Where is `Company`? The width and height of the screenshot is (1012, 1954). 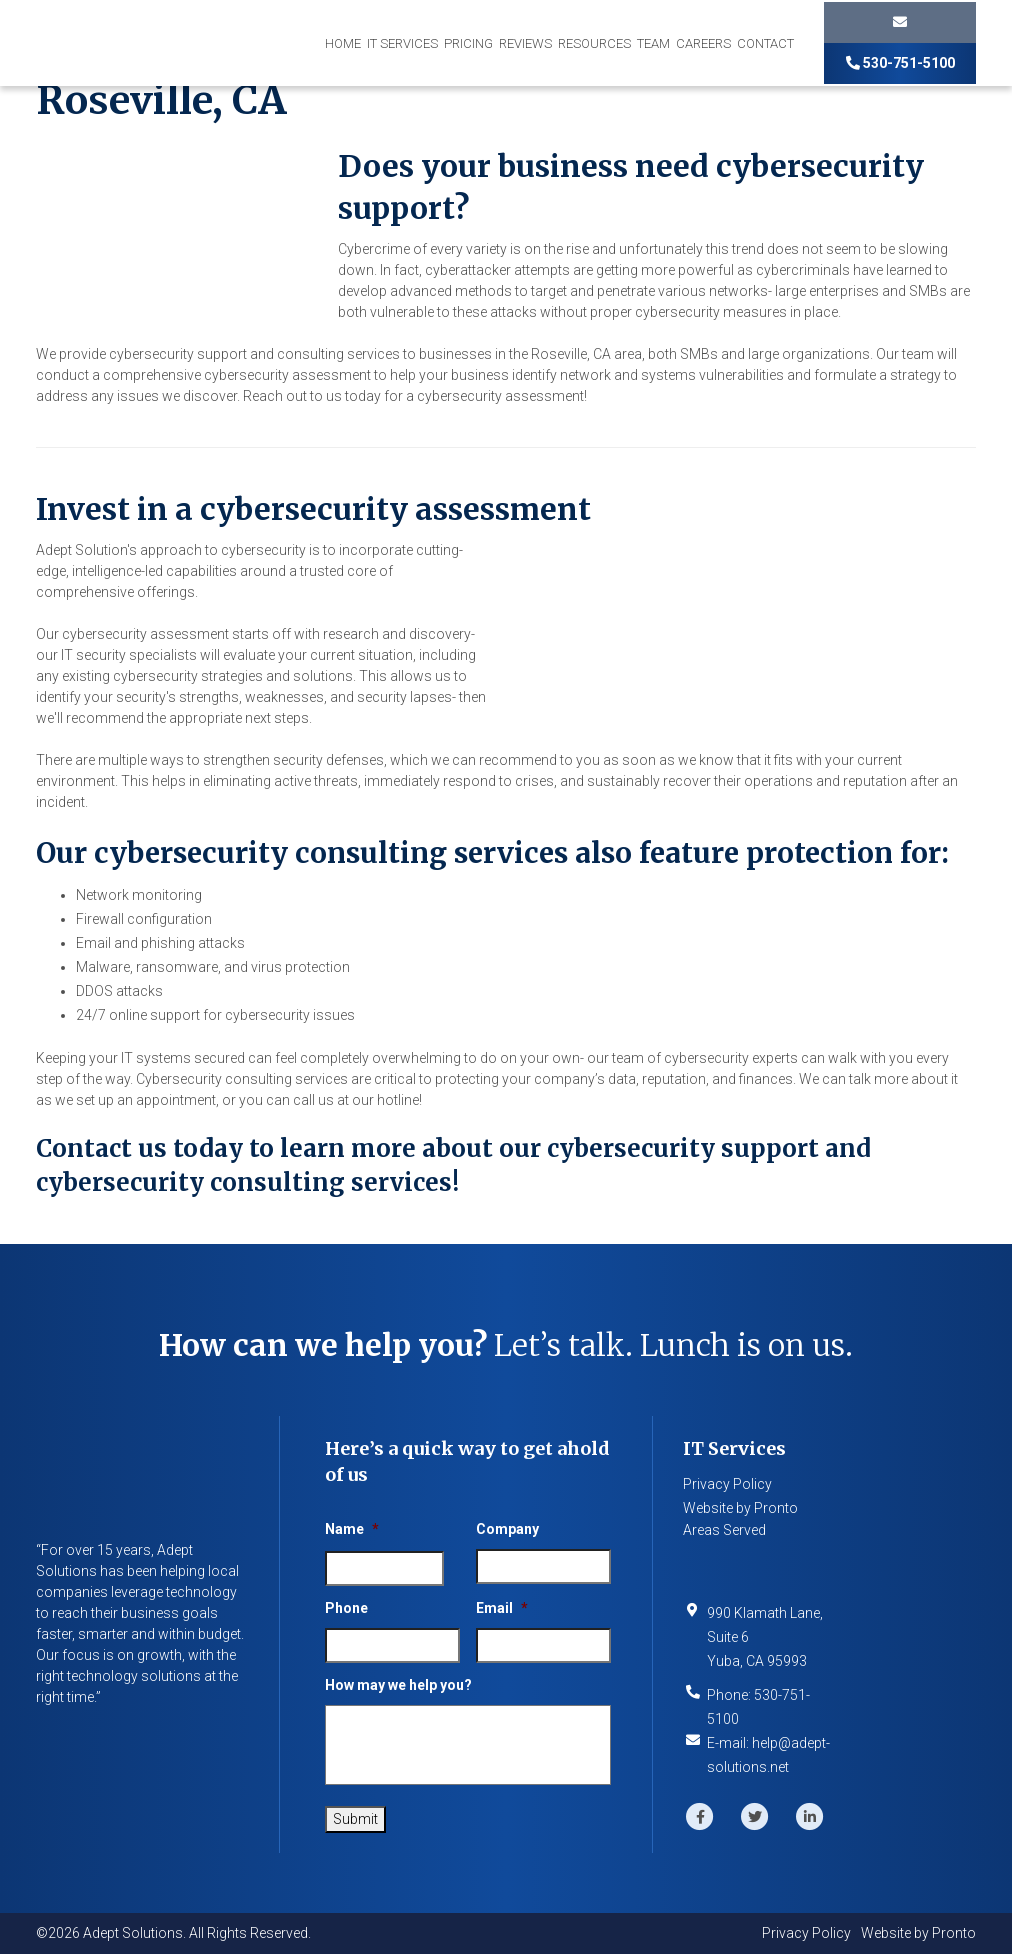 Company is located at coordinates (507, 1529).